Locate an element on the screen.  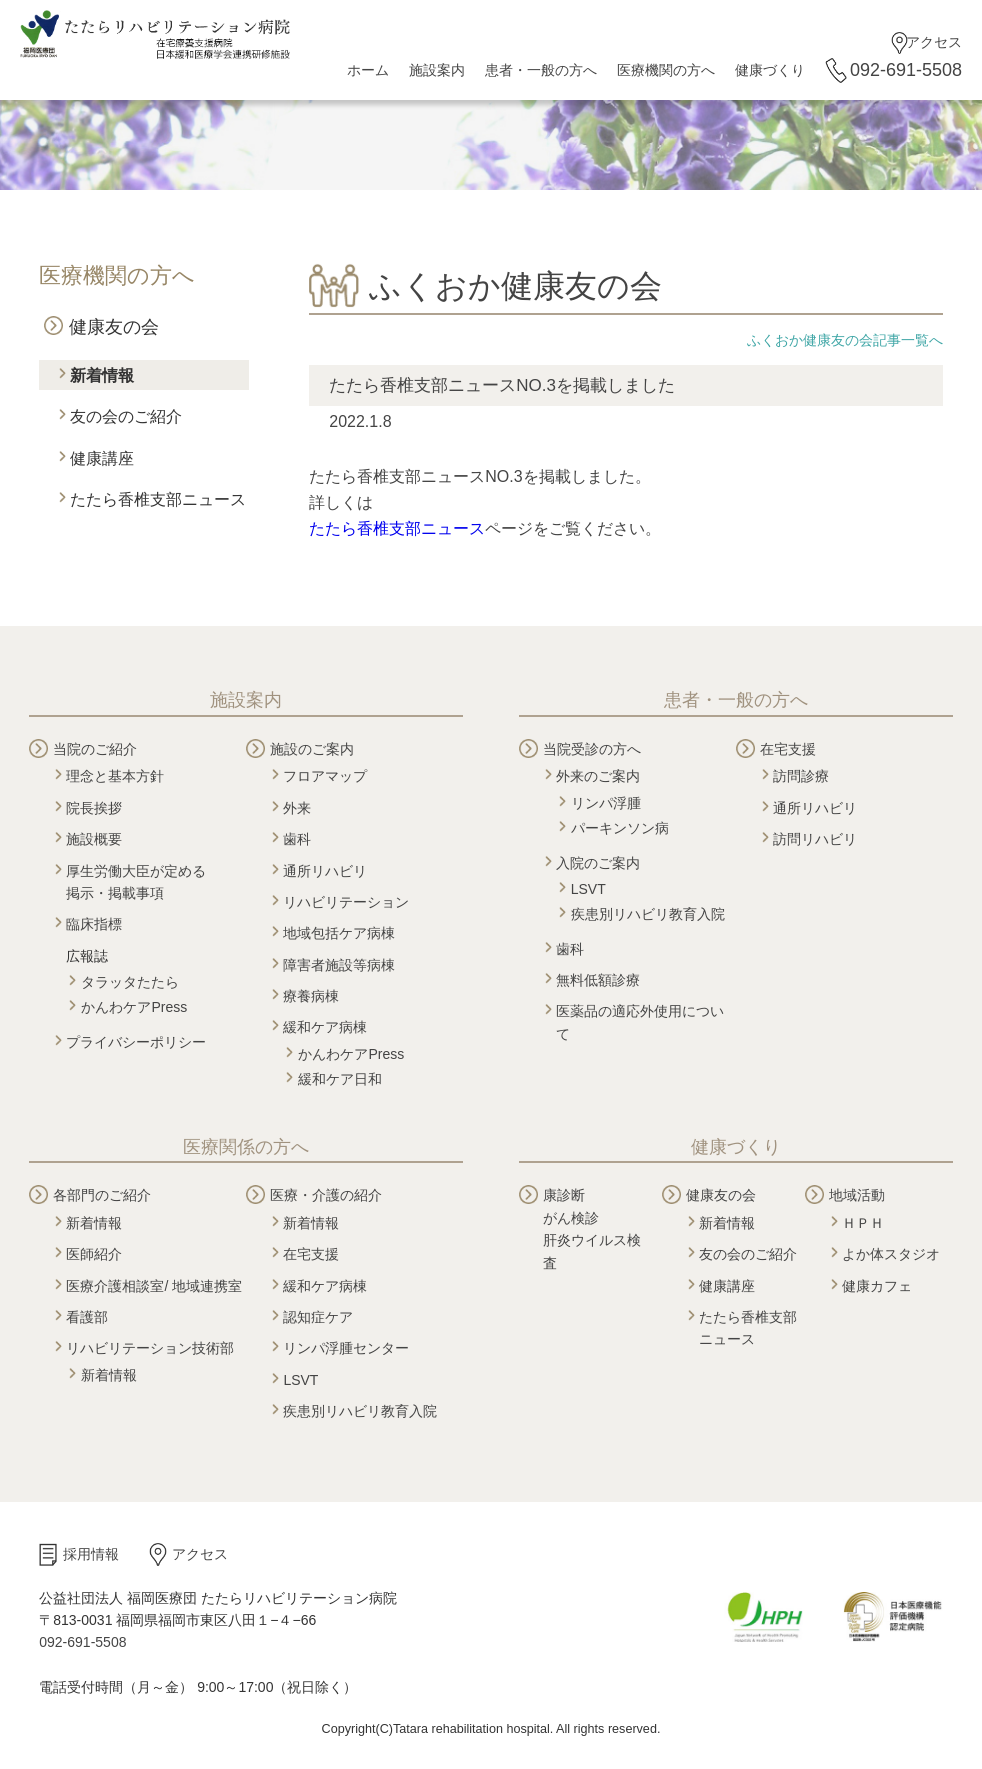
フロアマップ is located at coordinates (325, 776).